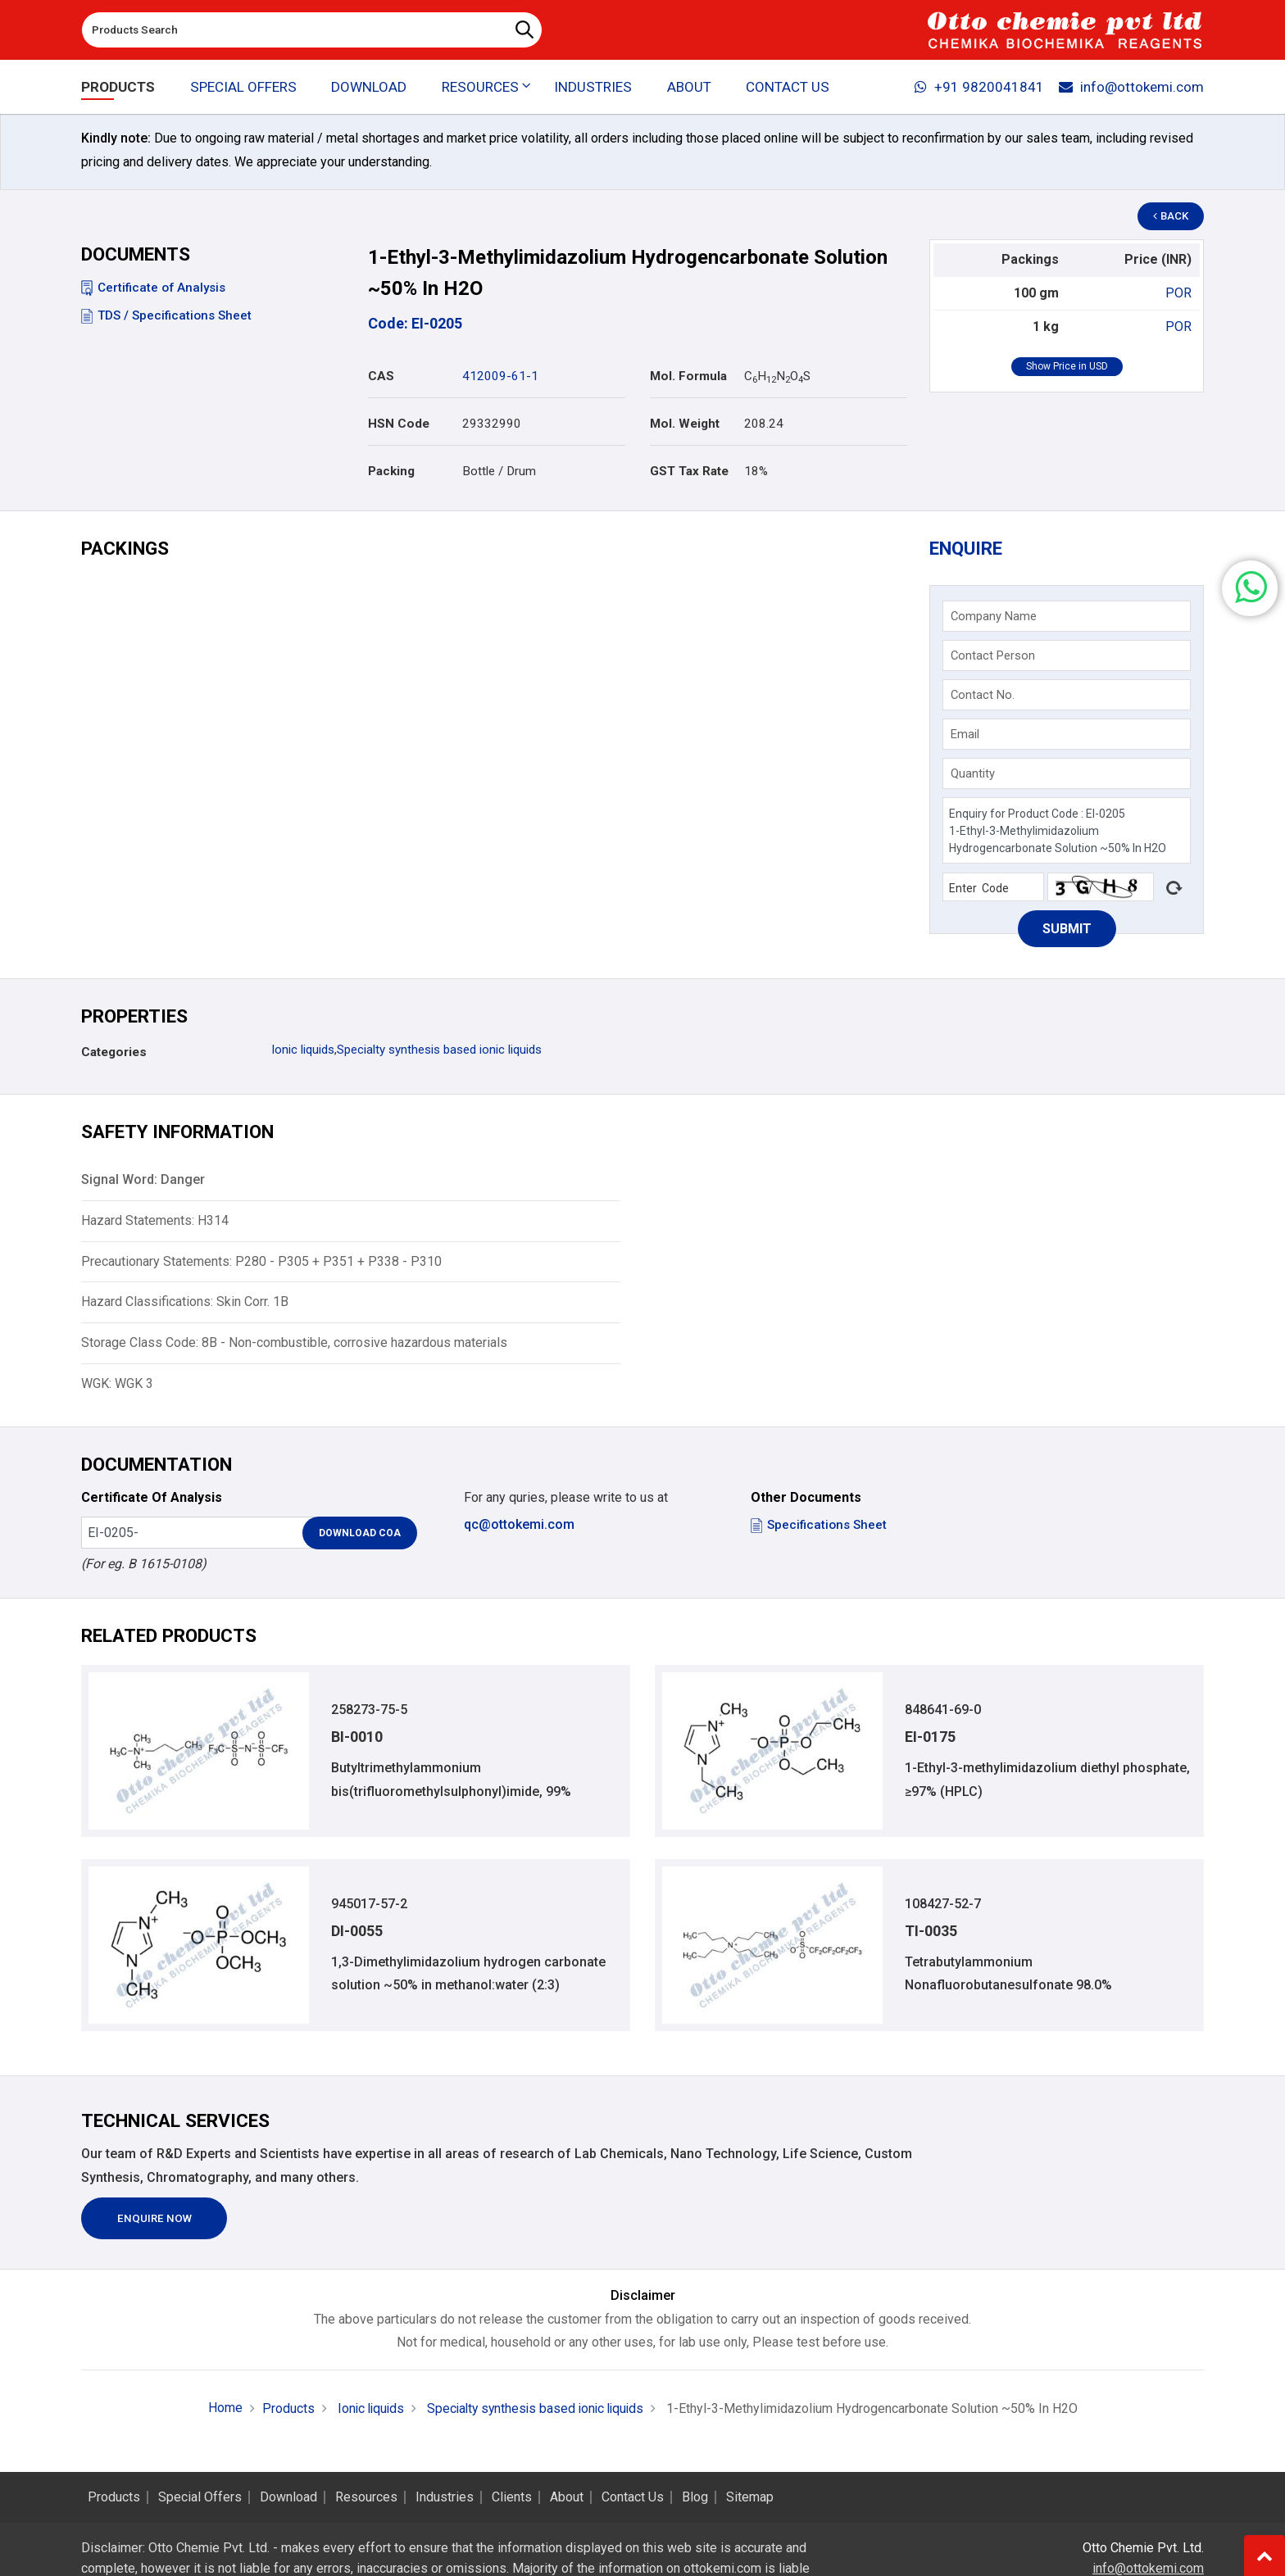  I want to click on 412009-61-1, so click(500, 376).